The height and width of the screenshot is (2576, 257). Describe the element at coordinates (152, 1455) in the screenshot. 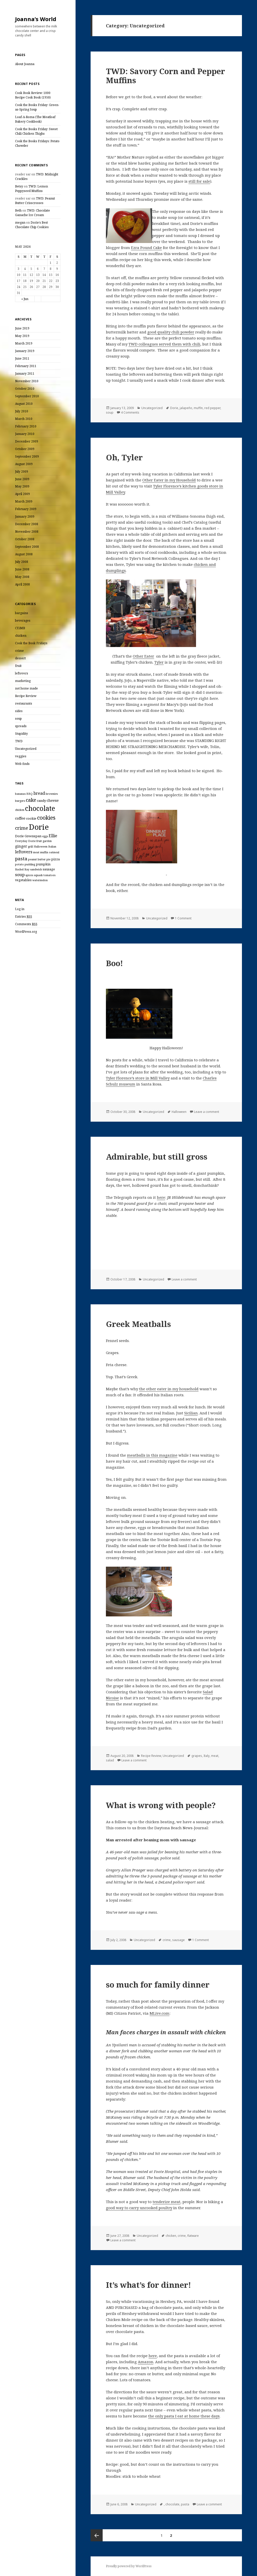

I see `meatballs in this magazine` at that location.